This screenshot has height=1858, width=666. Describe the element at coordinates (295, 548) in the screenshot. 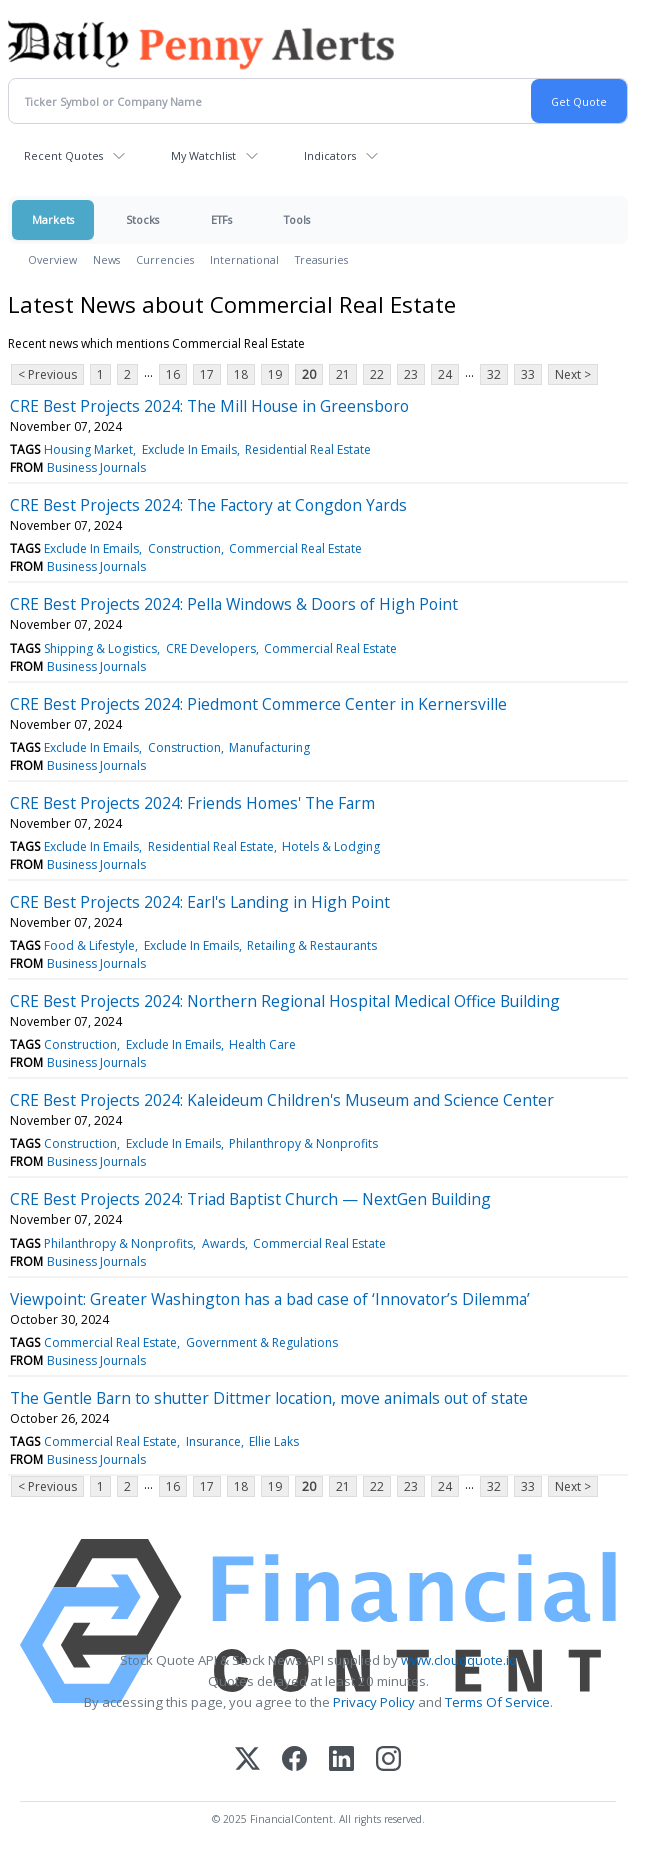

I see `Commercial Real Estate` at that location.